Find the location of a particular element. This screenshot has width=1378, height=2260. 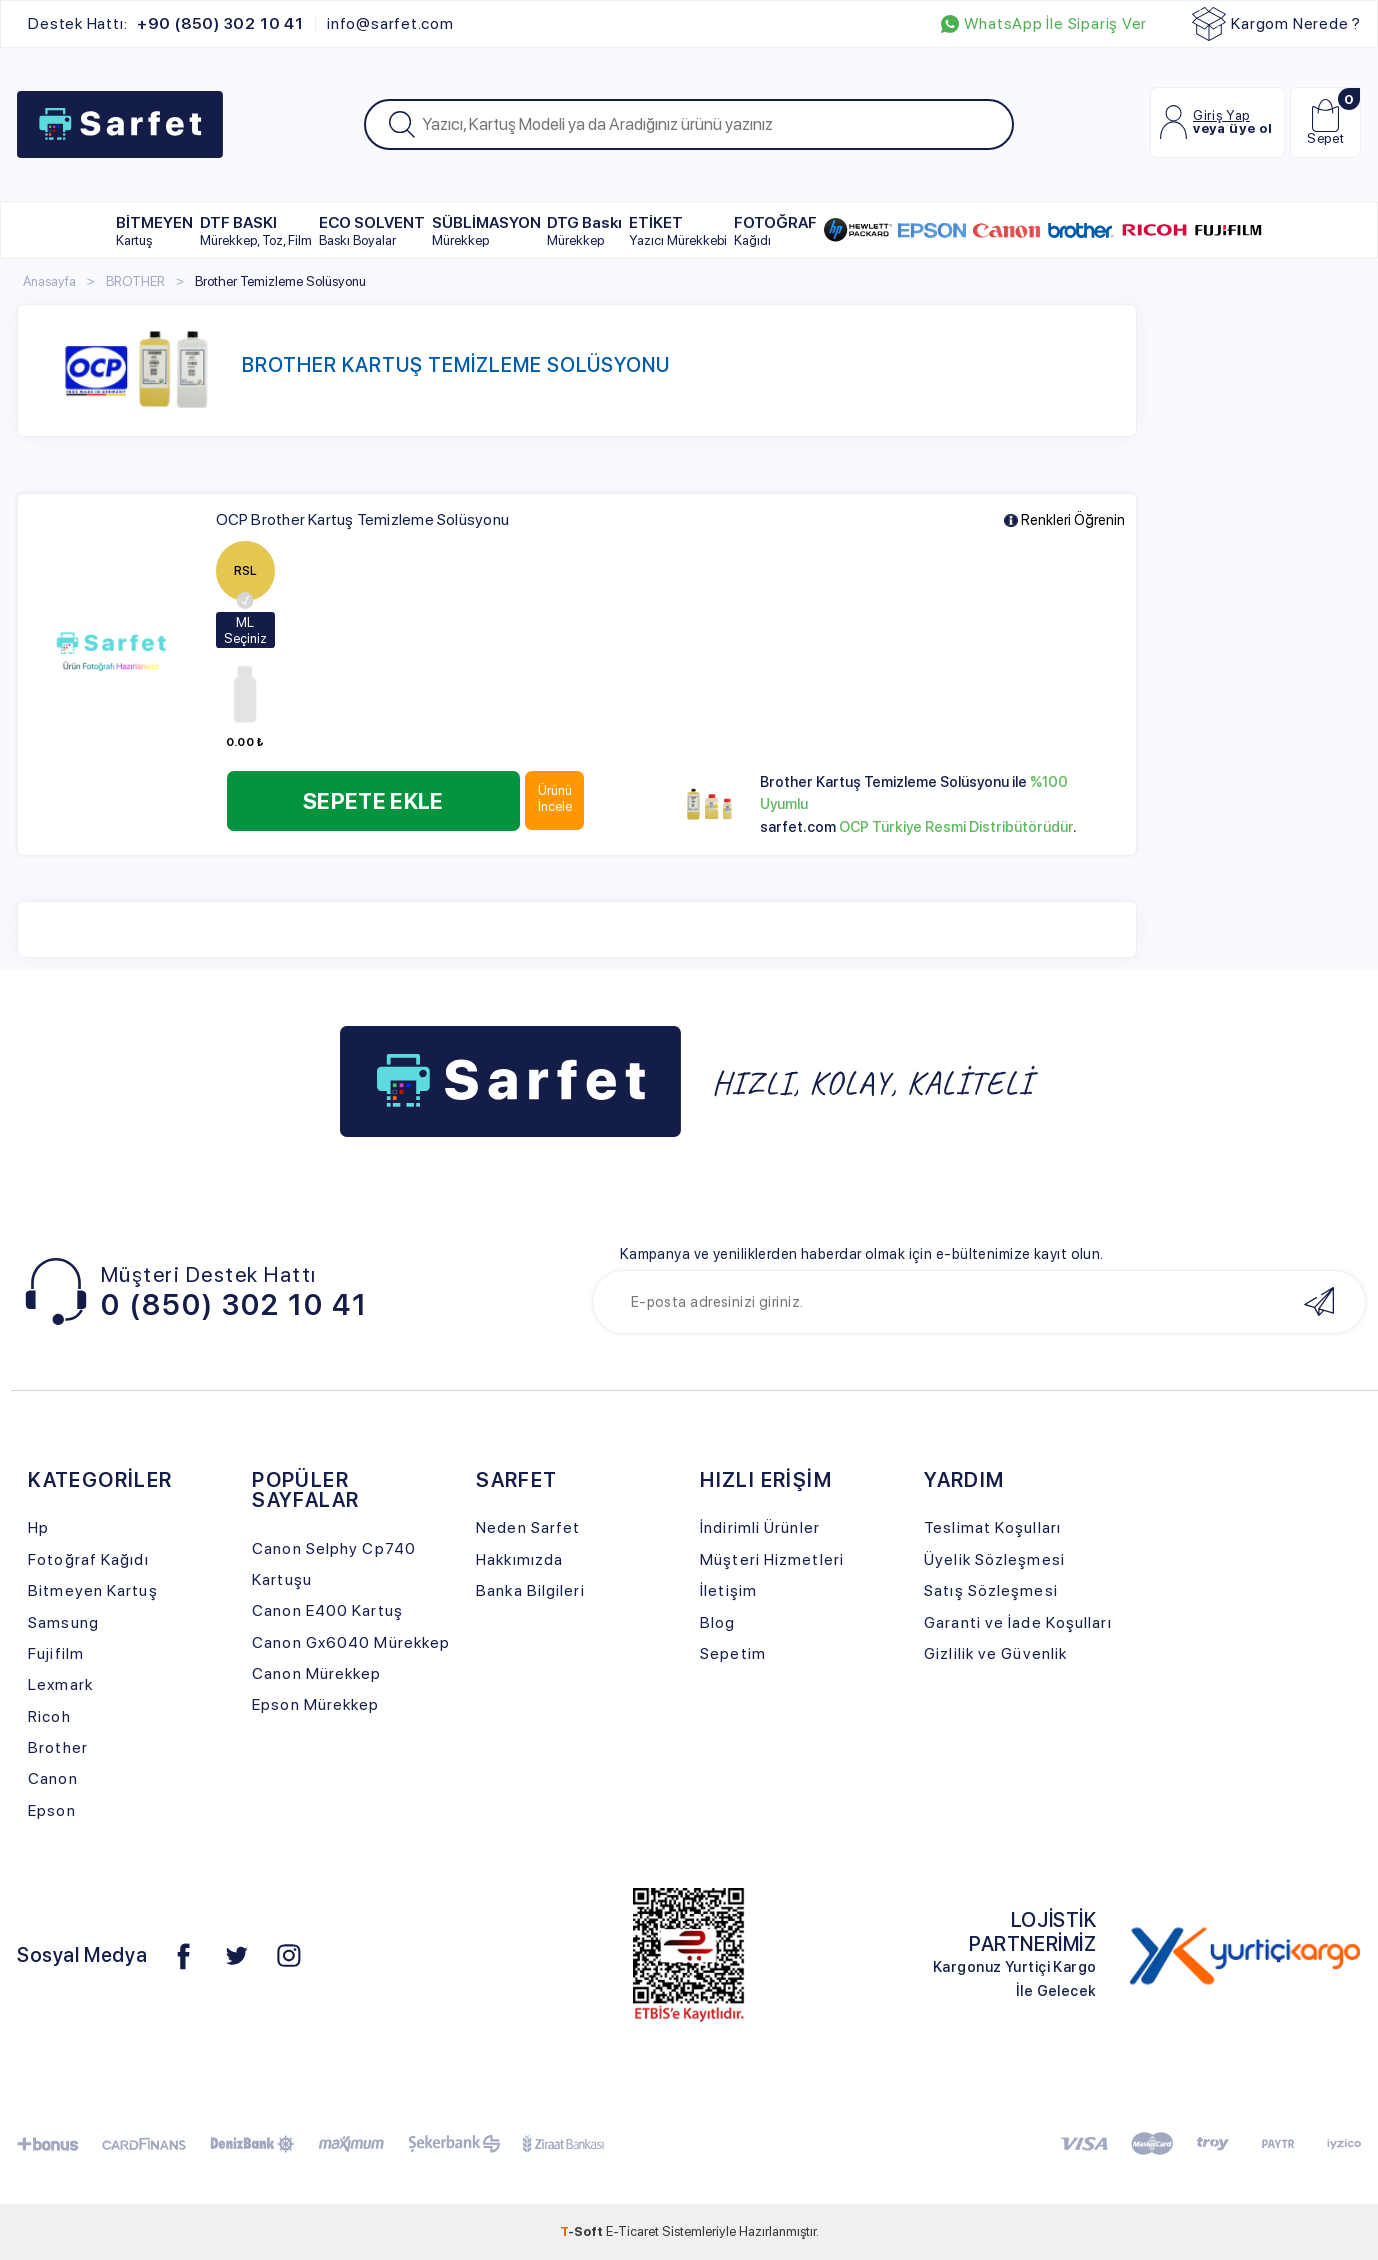

Canon Mürekkep is located at coordinates (316, 1673).